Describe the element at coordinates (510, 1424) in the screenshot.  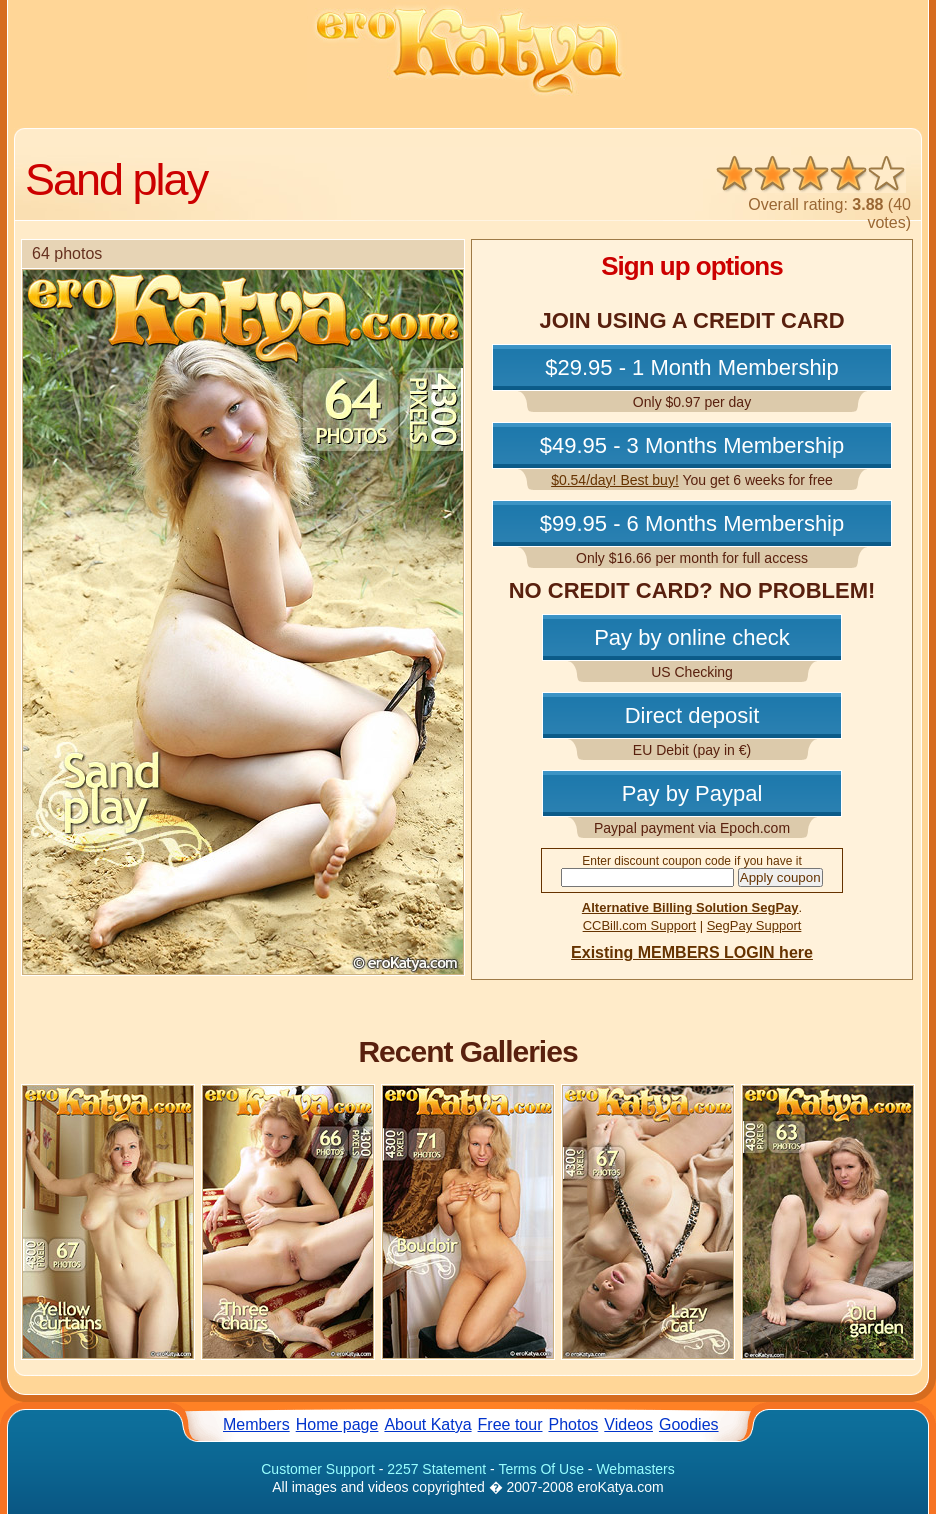
I see `Free tour` at that location.